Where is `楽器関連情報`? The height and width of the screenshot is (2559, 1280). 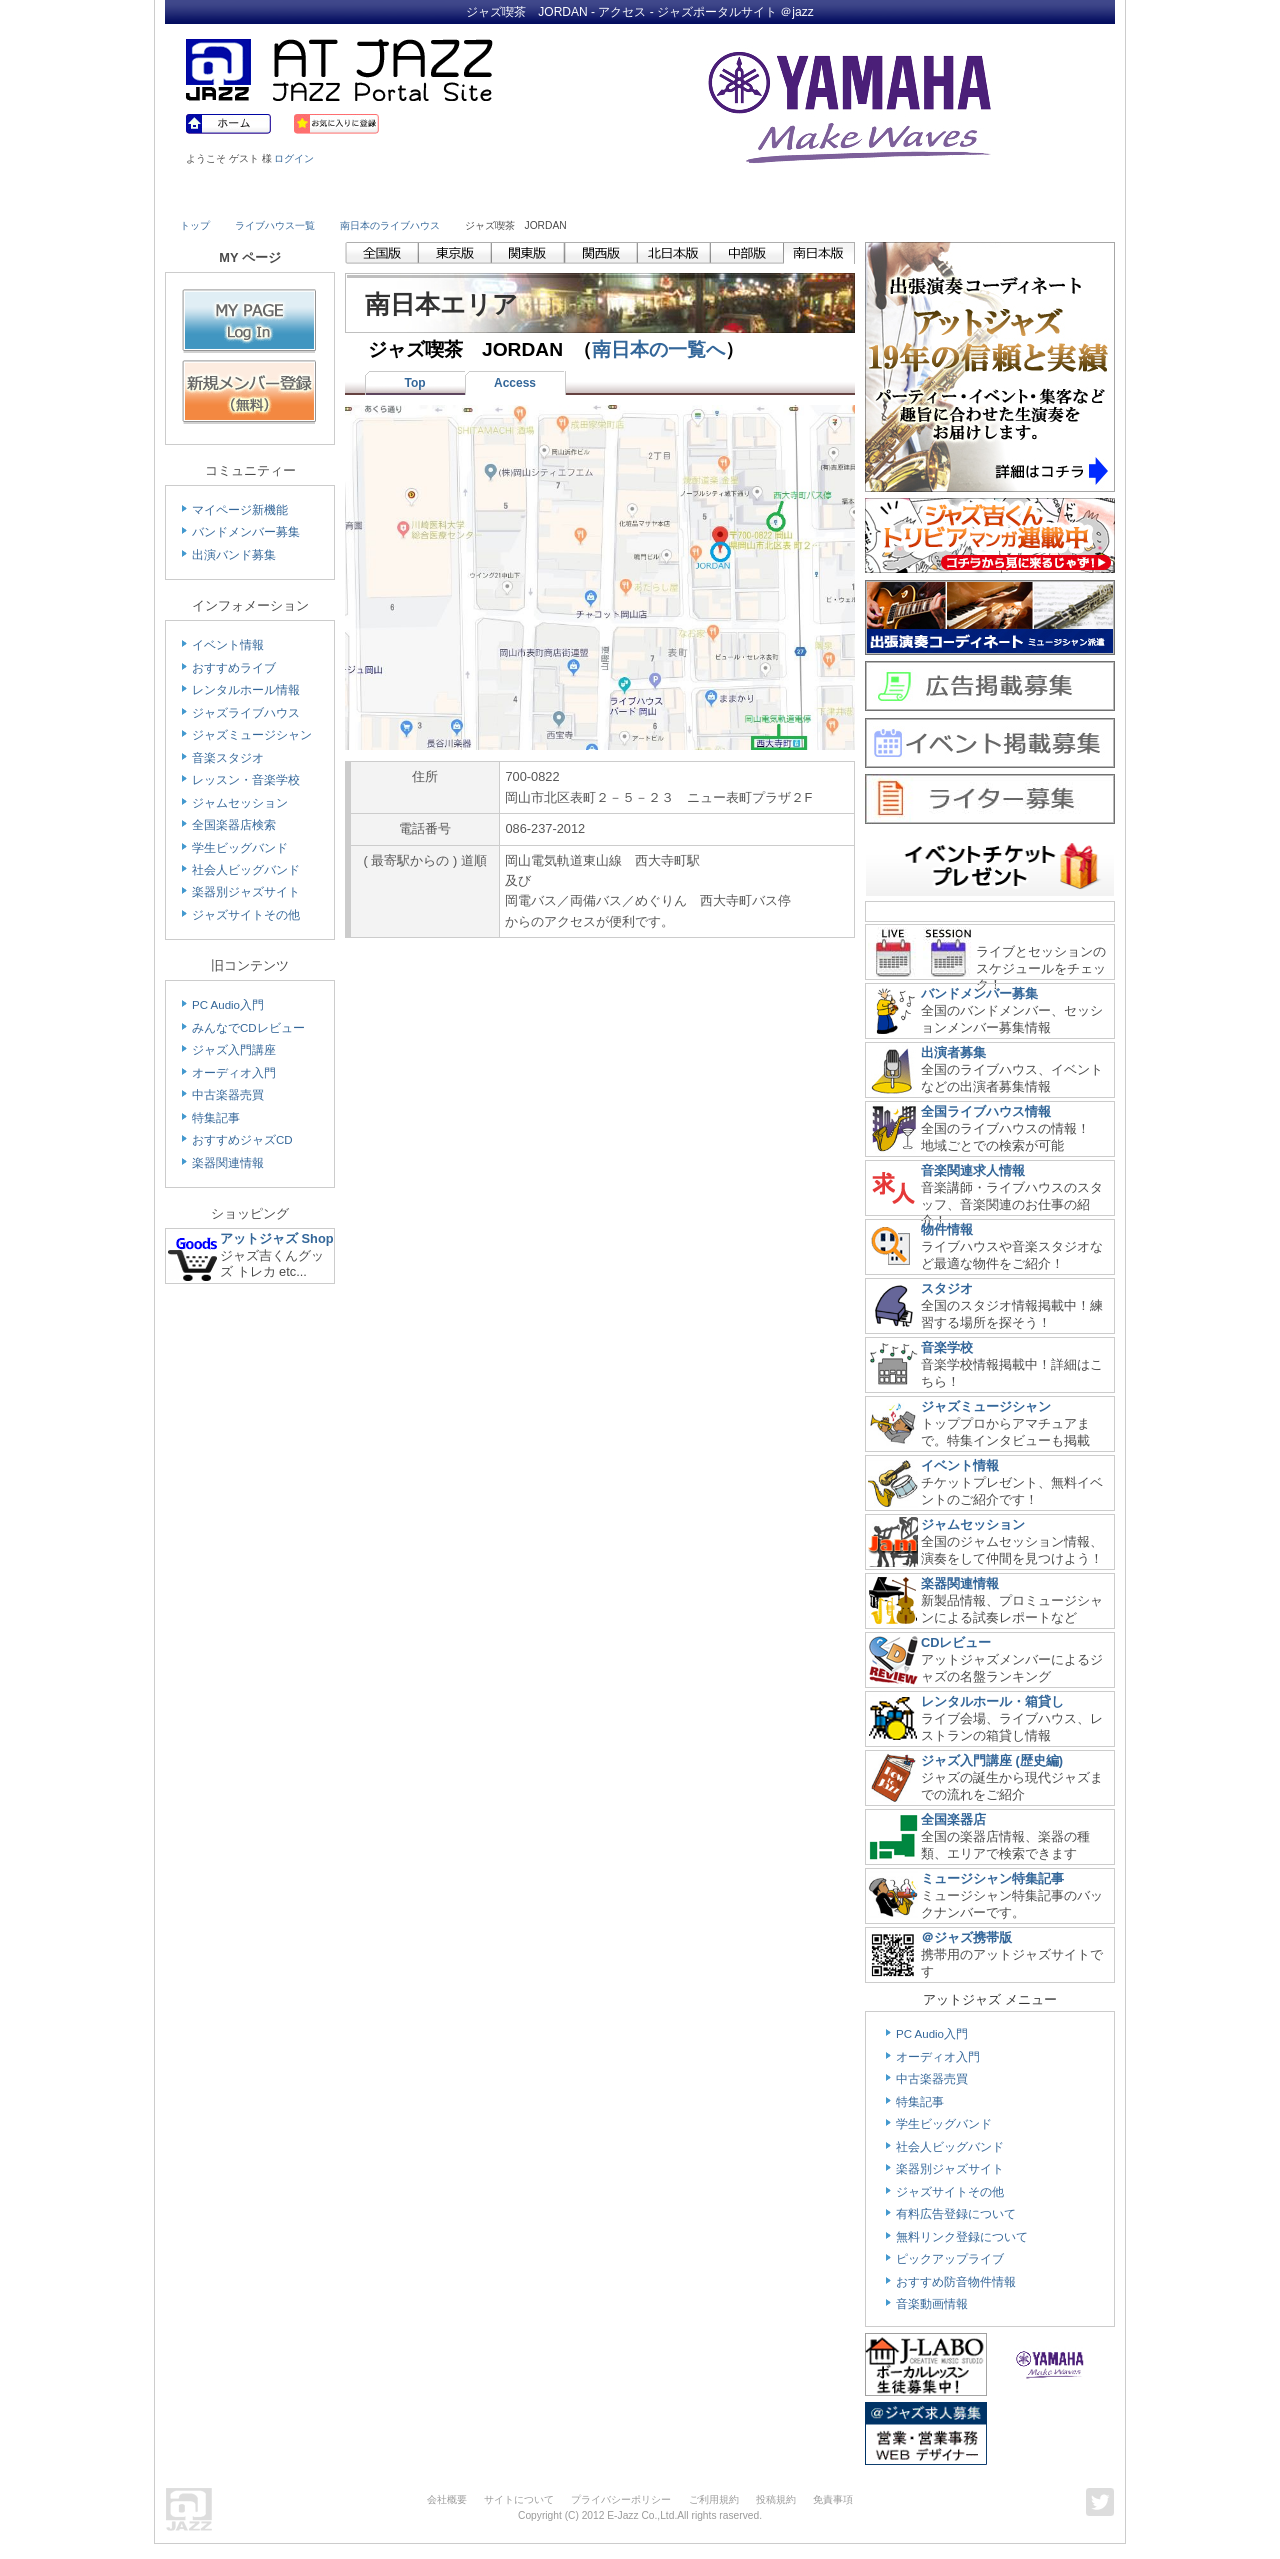 楽器関連情報 is located at coordinates (228, 1163).